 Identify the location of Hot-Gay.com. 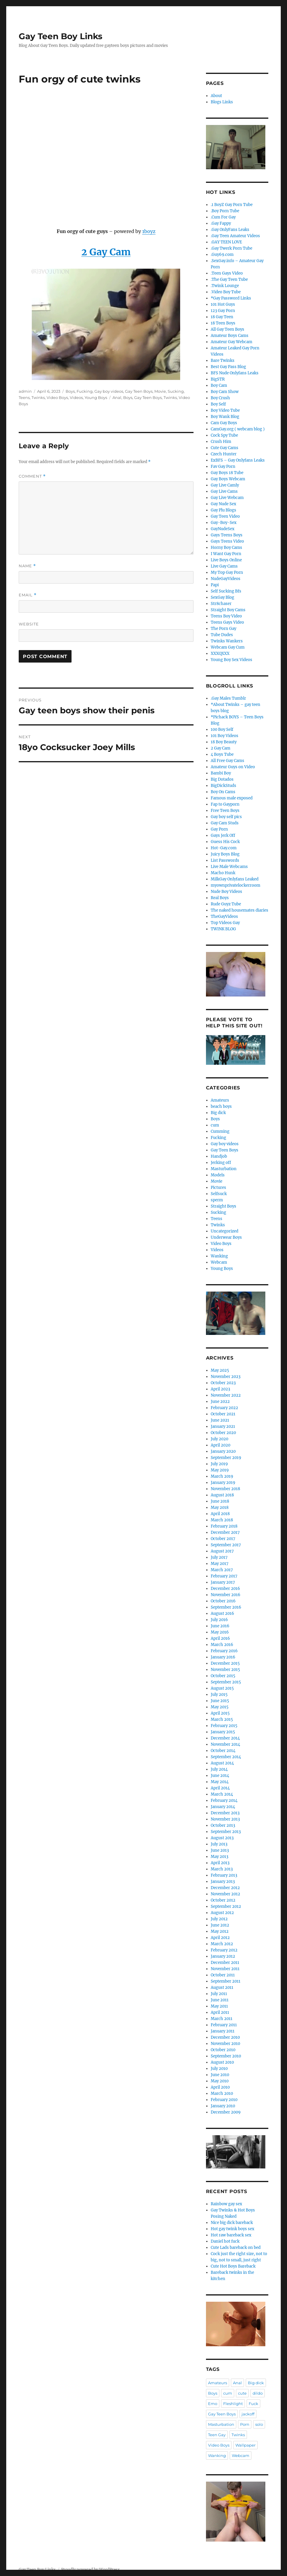
(224, 847).